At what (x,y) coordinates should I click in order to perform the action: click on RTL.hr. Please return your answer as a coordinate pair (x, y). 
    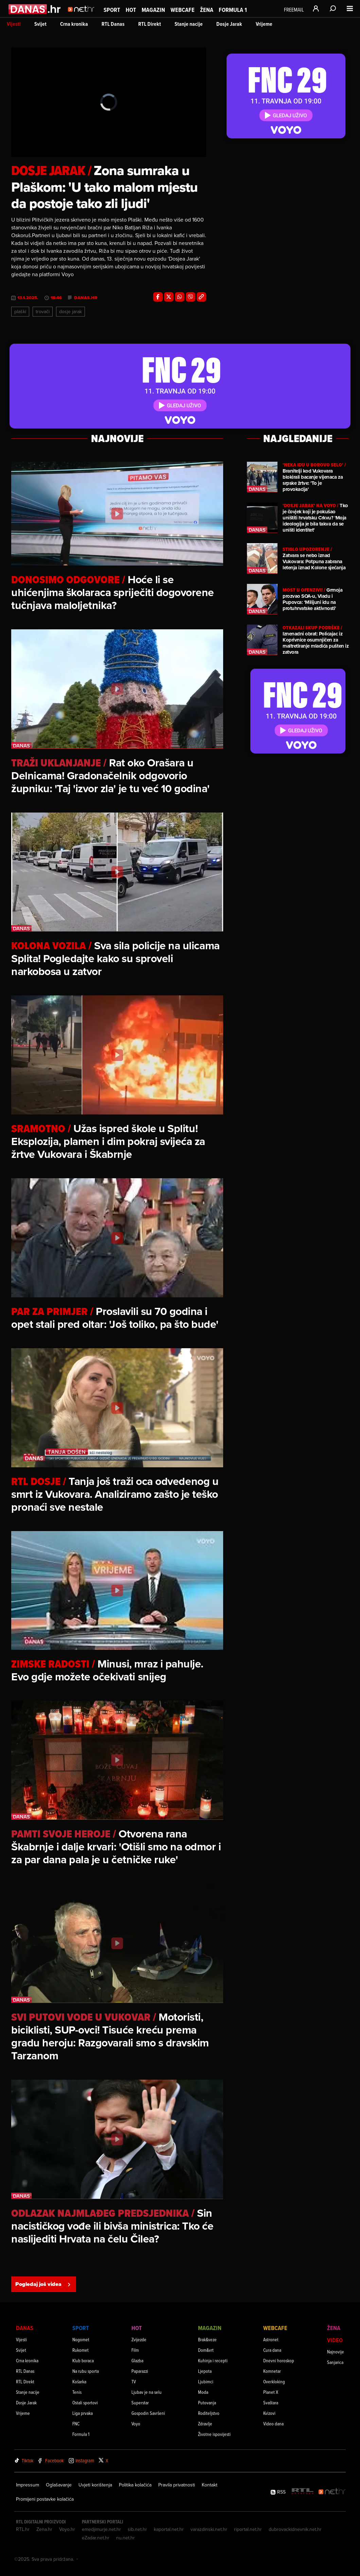
    Looking at the image, I should click on (23, 2529).